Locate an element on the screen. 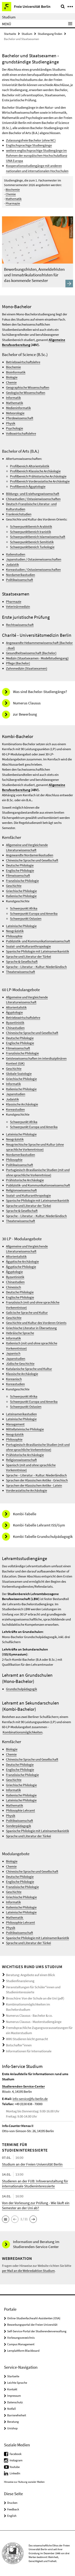 This screenshot has height=2576, width=75. Leichte Sprache is located at coordinates (17, 2382).